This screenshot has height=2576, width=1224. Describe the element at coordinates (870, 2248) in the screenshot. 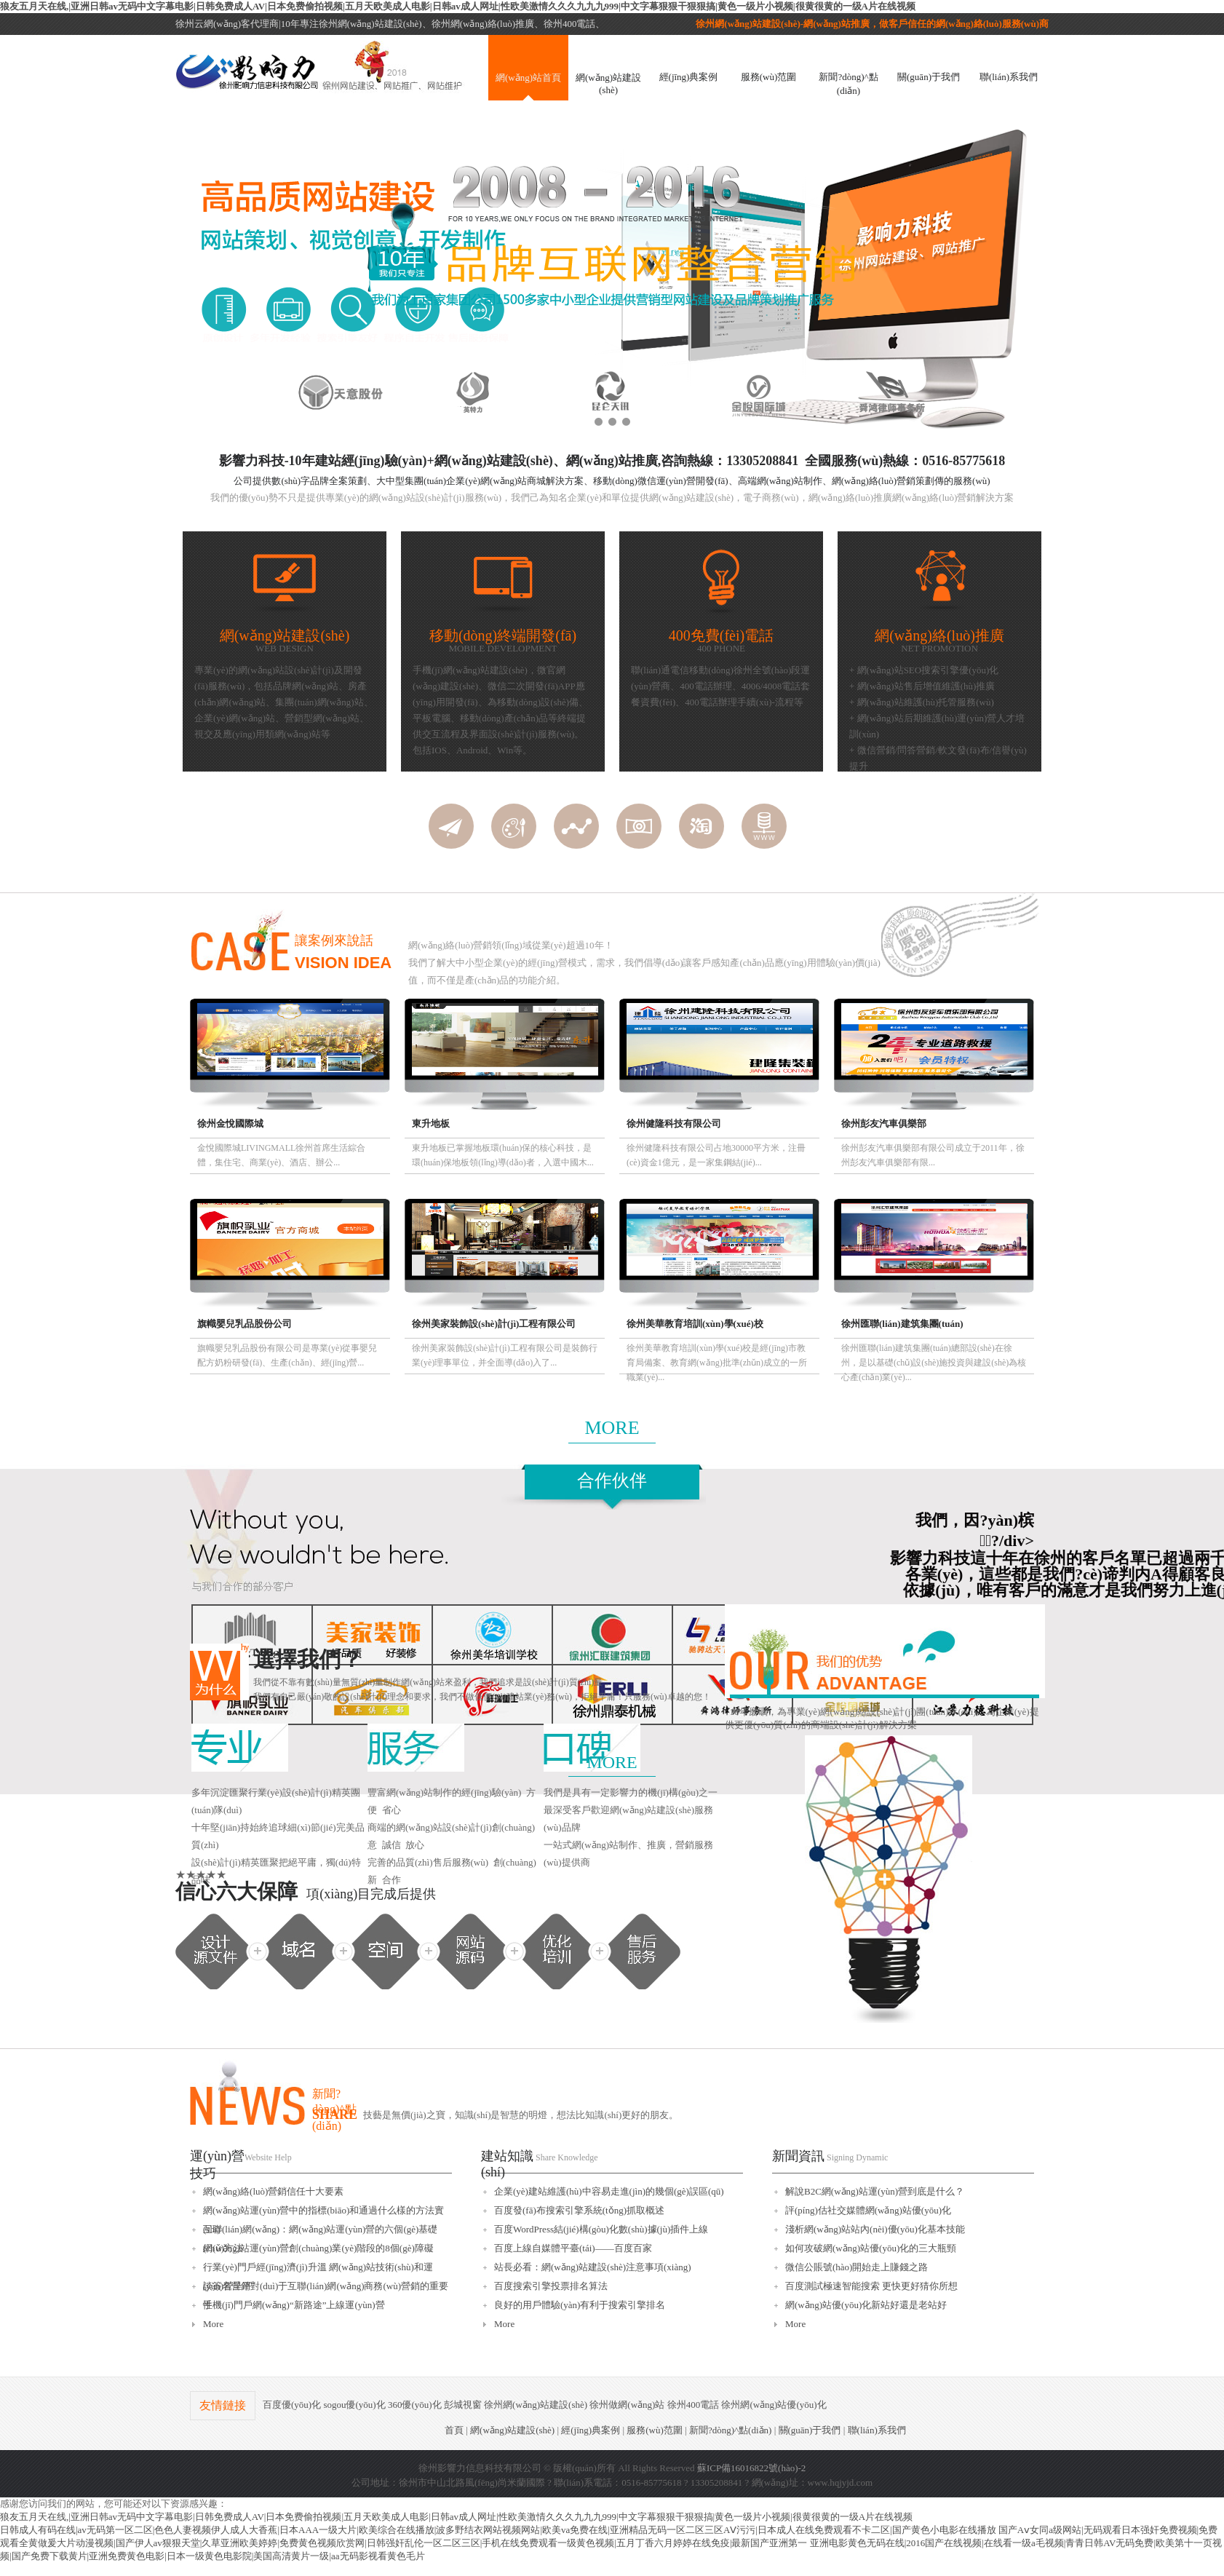

I see `如何攻破網(wǎng)站優(yōu)化的三大瓶頸` at that location.